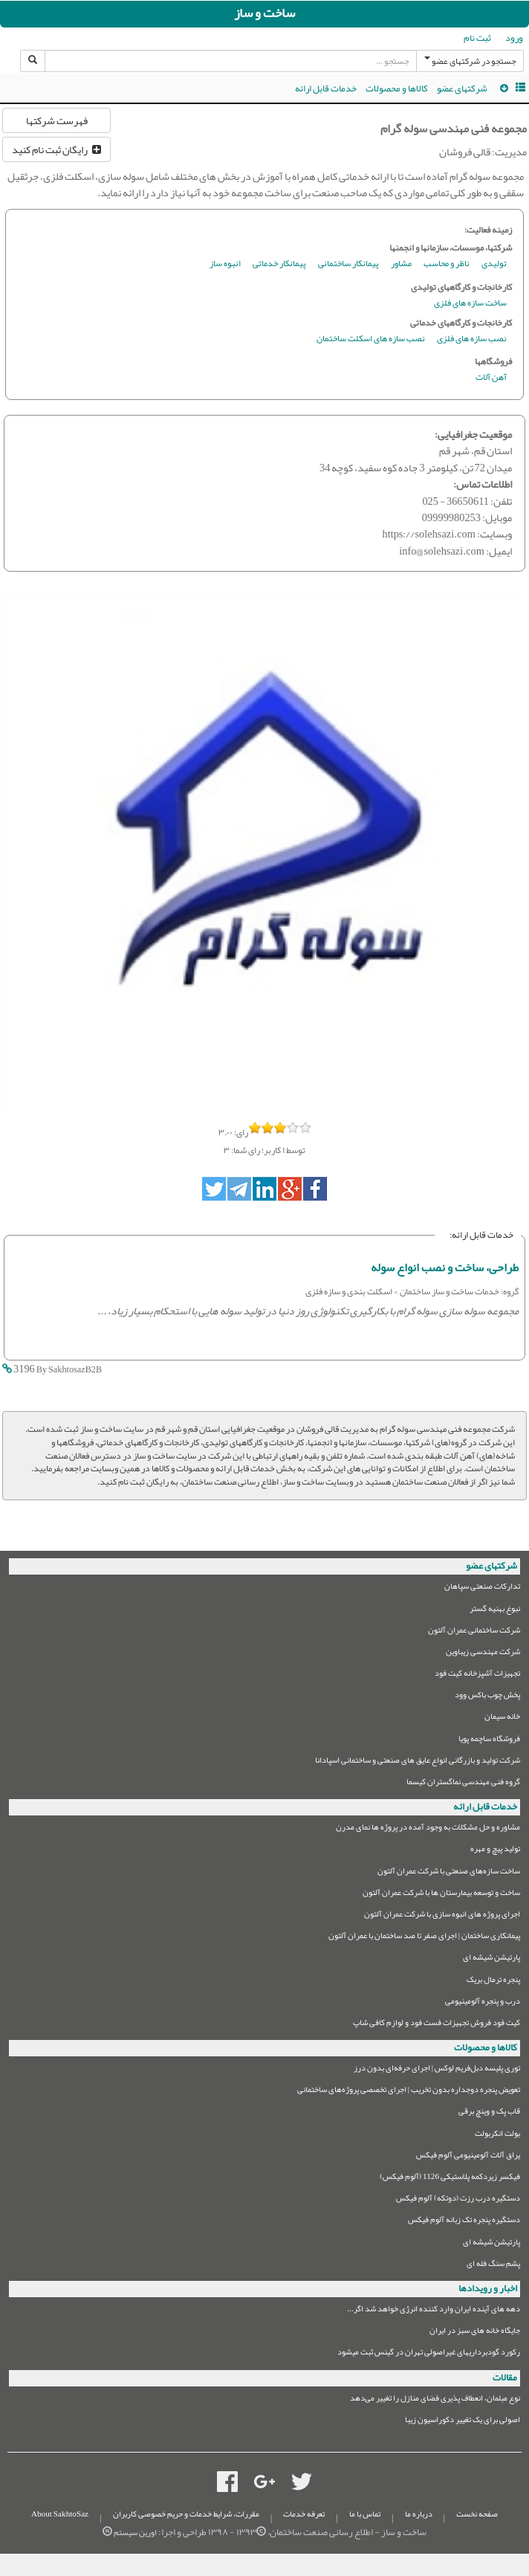 The width and height of the screenshot is (529, 2576). Describe the element at coordinates (448, 1873) in the screenshot. I see `ساخت سازه‌های صنعتی با شرکت عمران آلتون` at that location.